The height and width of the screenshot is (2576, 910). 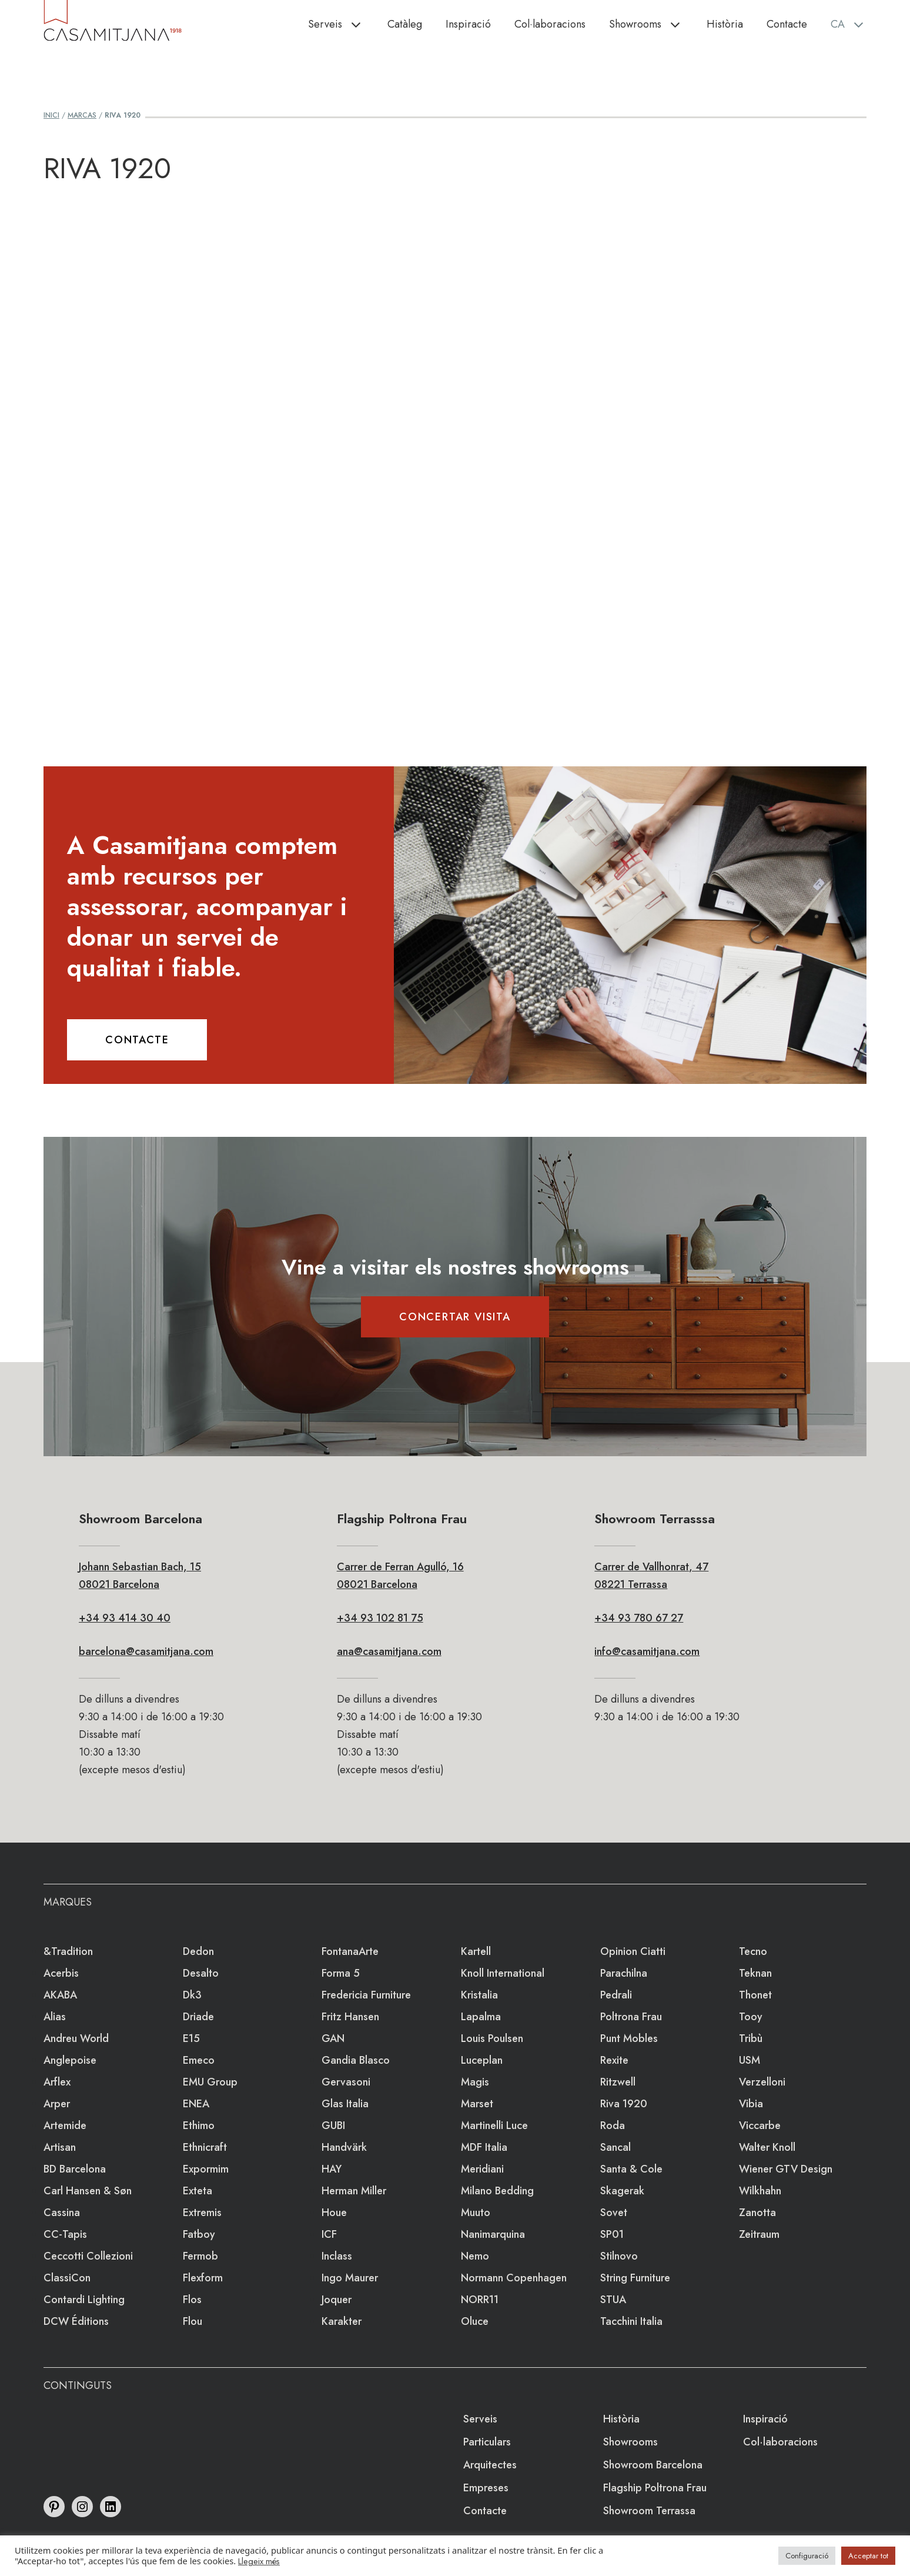 What do you see at coordinates (199, 2125) in the screenshot?
I see `Ethimo` at bounding box center [199, 2125].